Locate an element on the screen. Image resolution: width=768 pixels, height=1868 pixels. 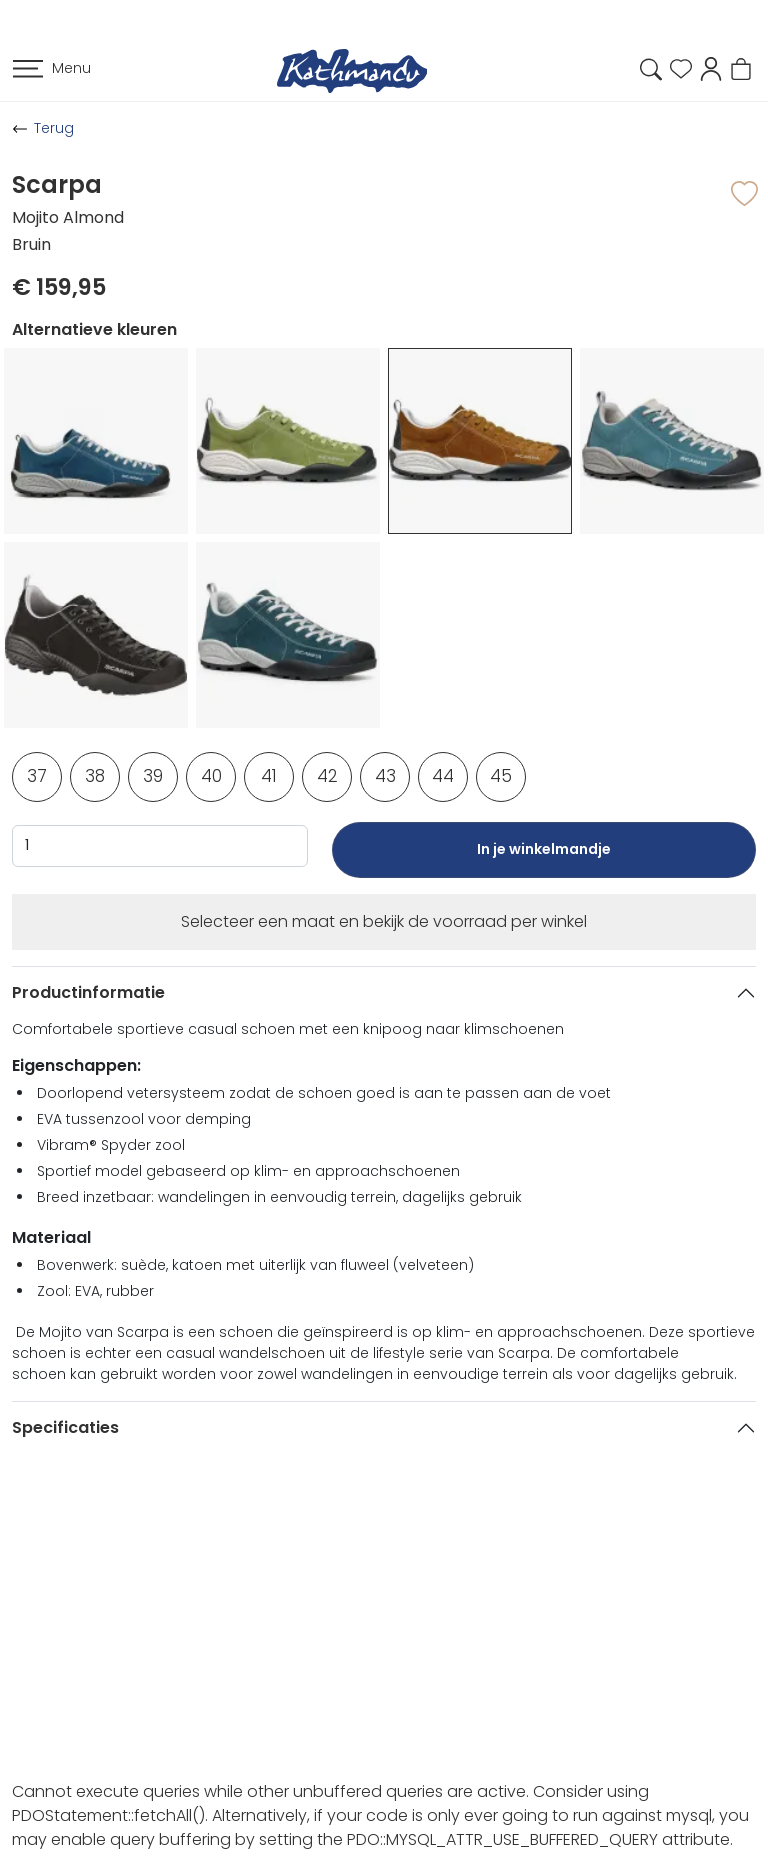
44 is located at coordinates (443, 776).